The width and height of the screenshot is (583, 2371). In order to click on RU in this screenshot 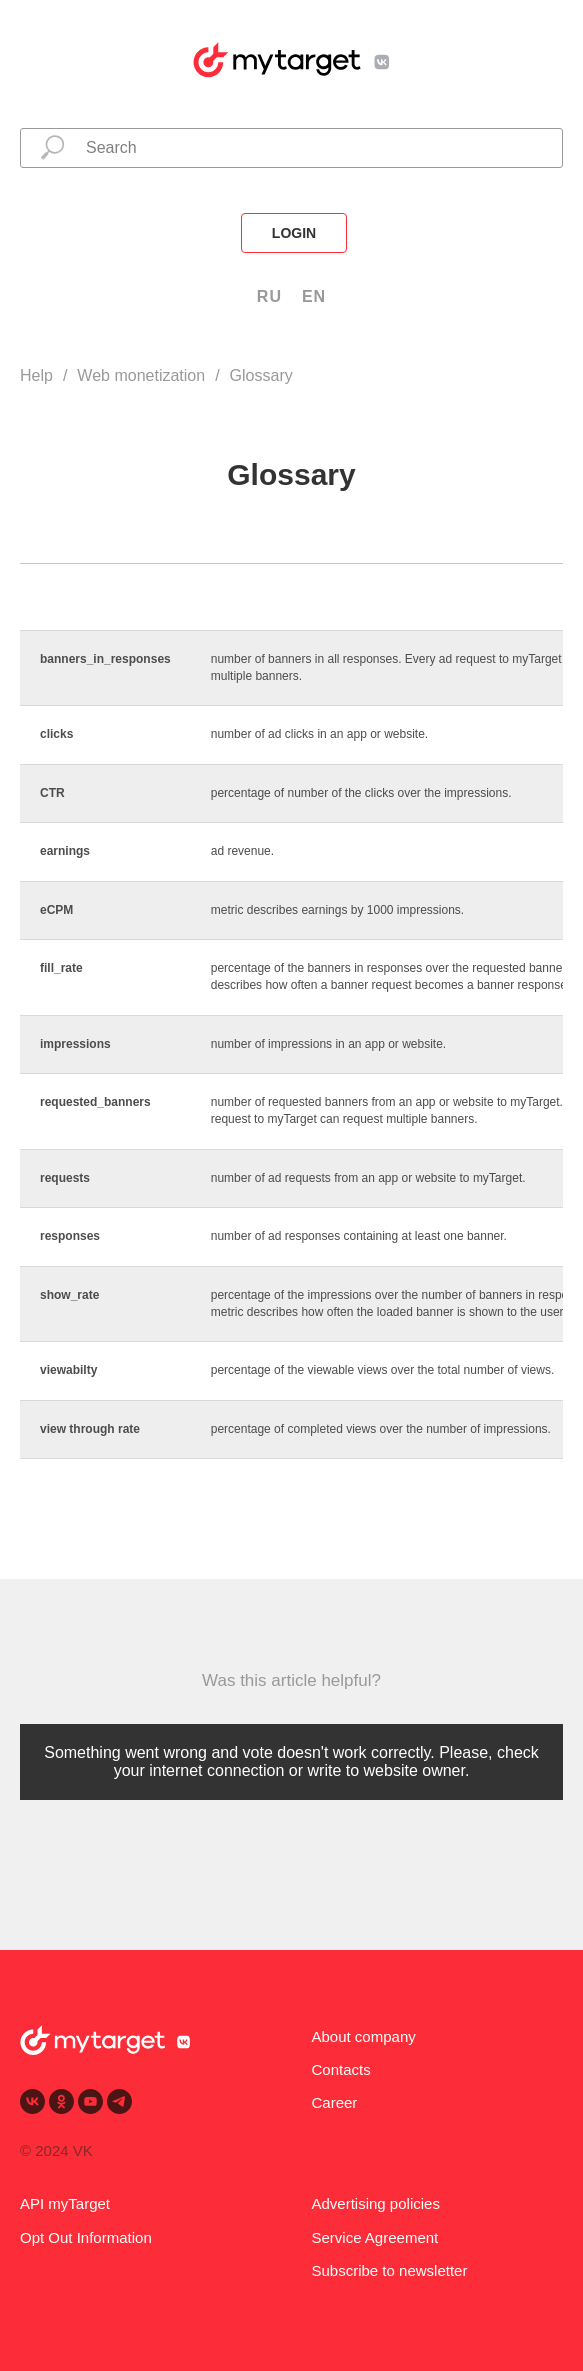, I will do `click(269, 296)`.